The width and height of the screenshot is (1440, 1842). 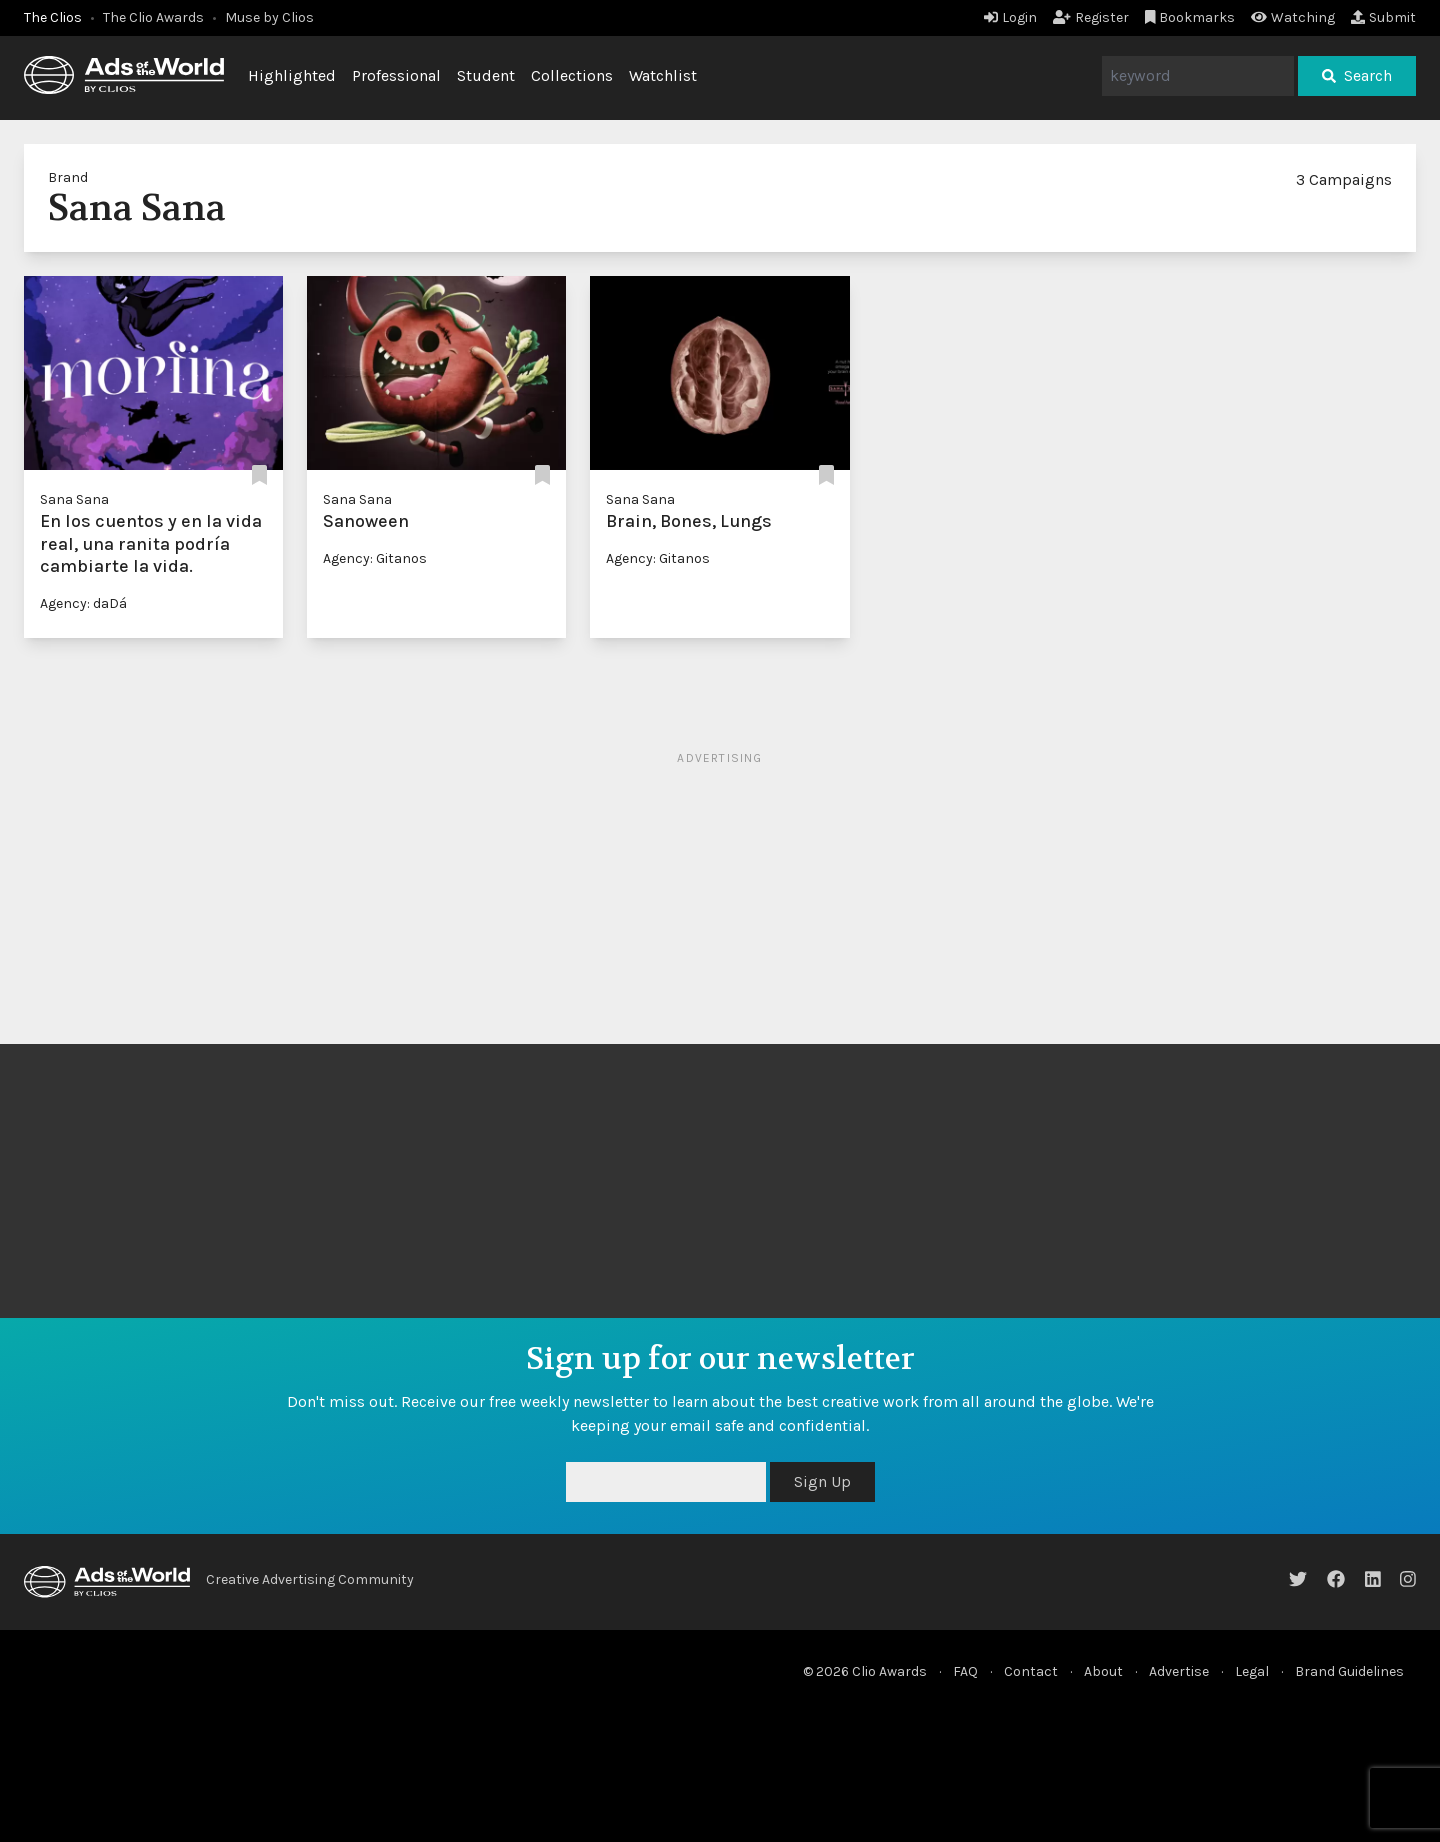 What do you see at coordinates (572, 75) in the screenshot?
I see `Collections` at bounding box center [572, 75].